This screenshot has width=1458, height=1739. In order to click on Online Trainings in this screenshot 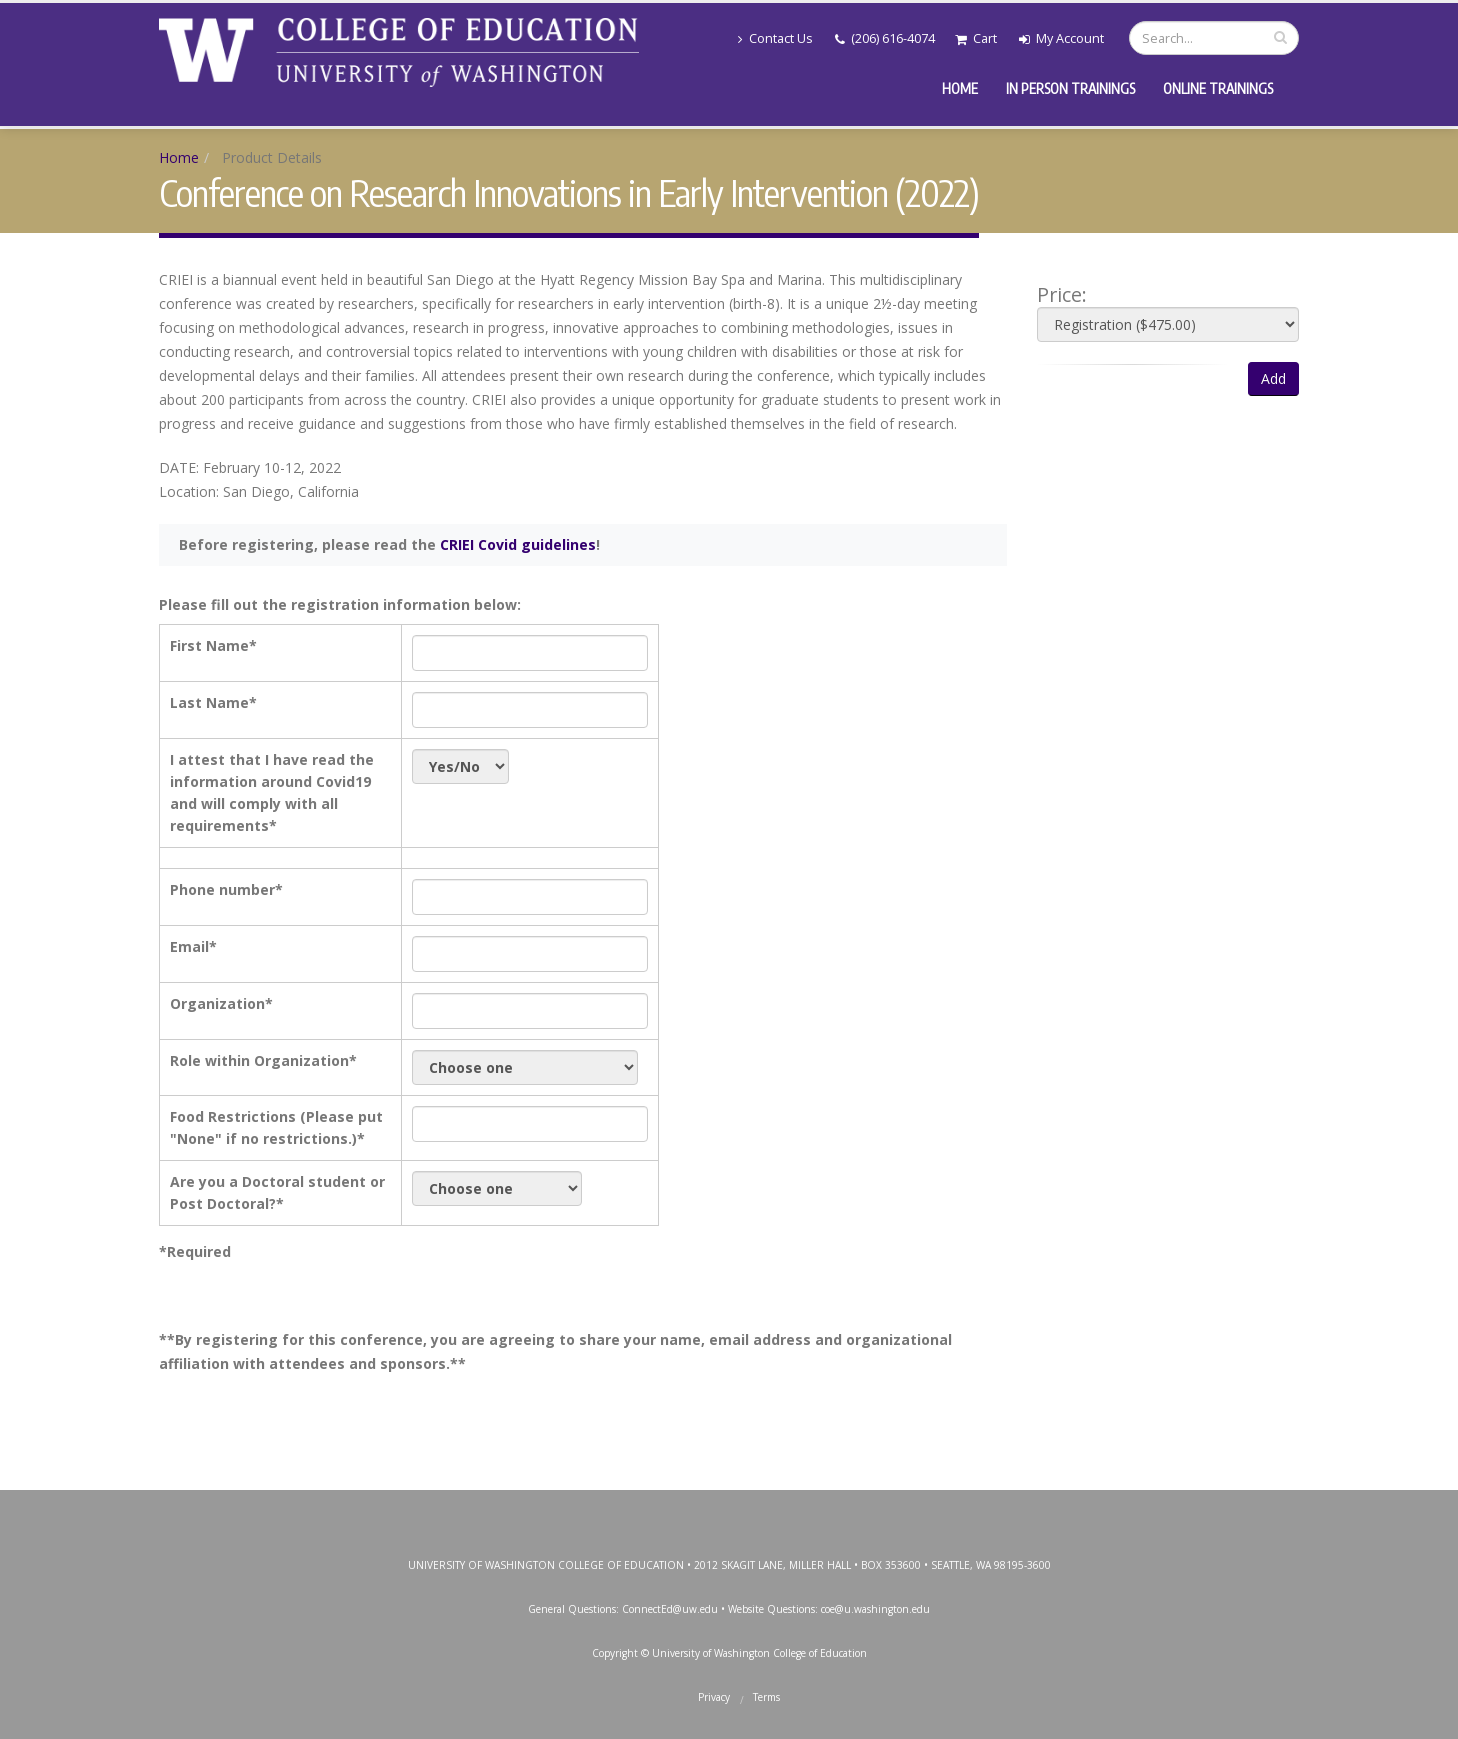, I will do `click(1218, 88)`.